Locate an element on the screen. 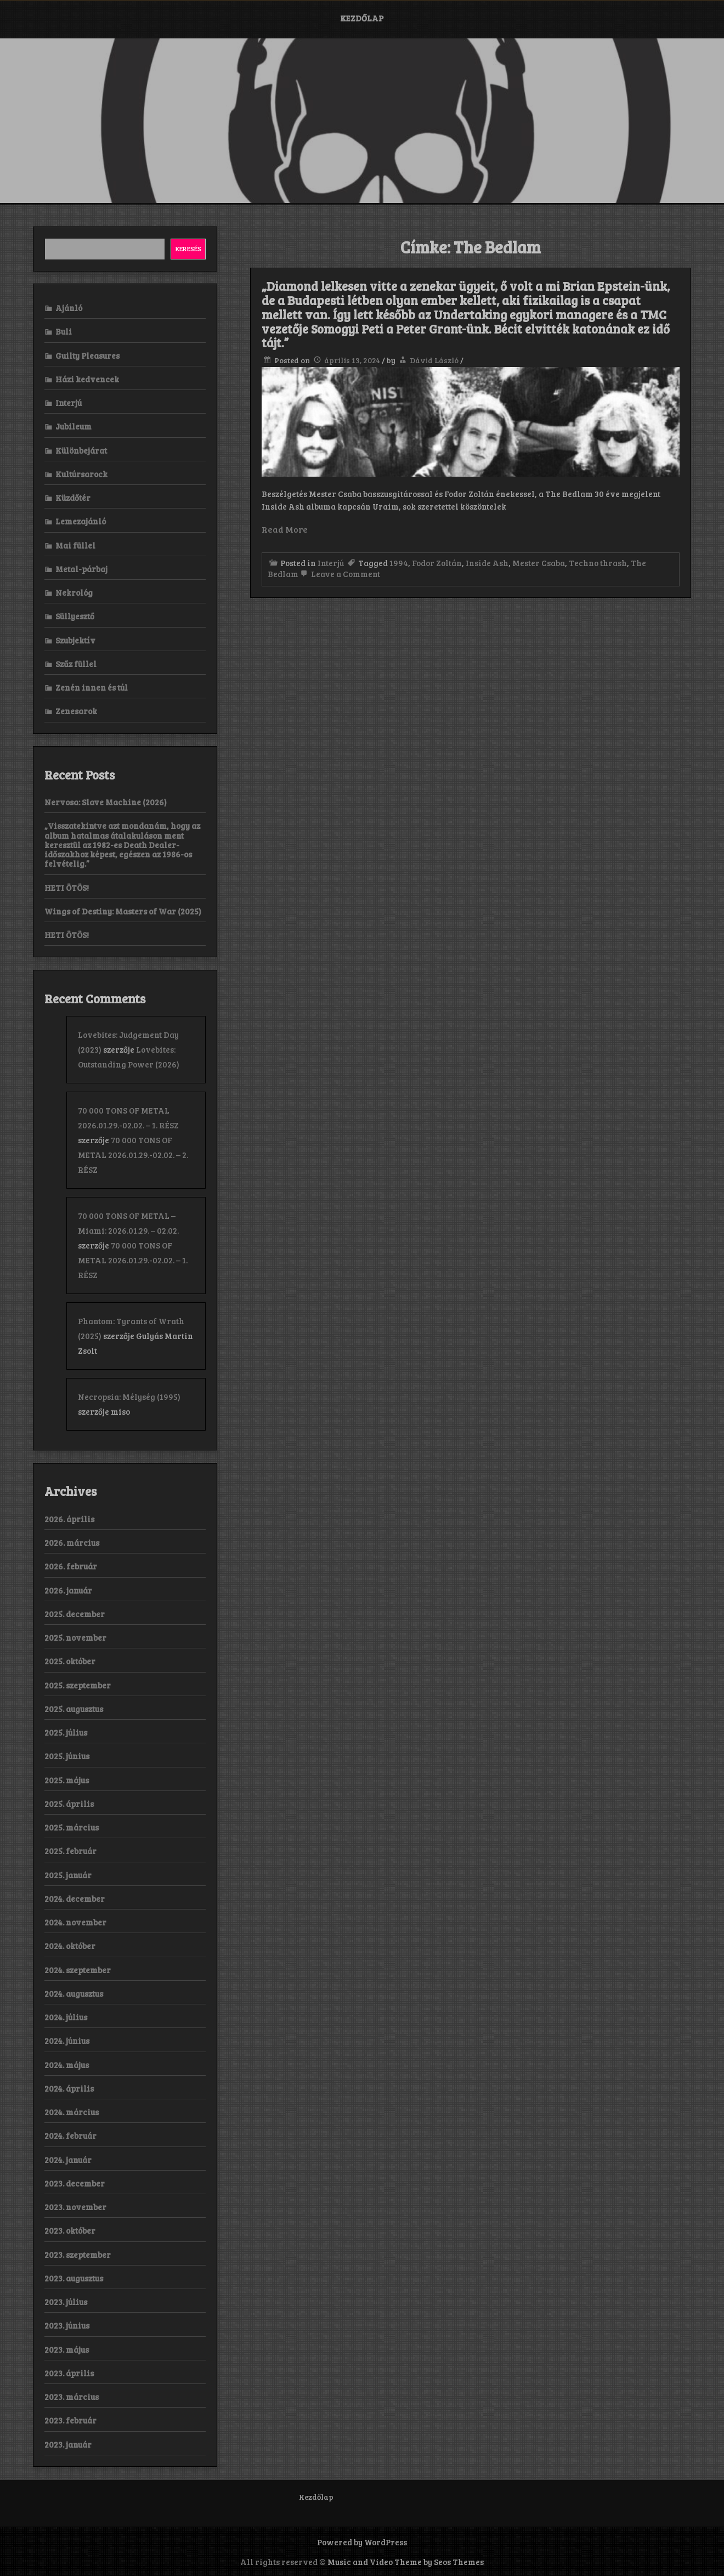 This screenshot has height=2576, width=724. 2025. december is located at coordinates (74, 1613).